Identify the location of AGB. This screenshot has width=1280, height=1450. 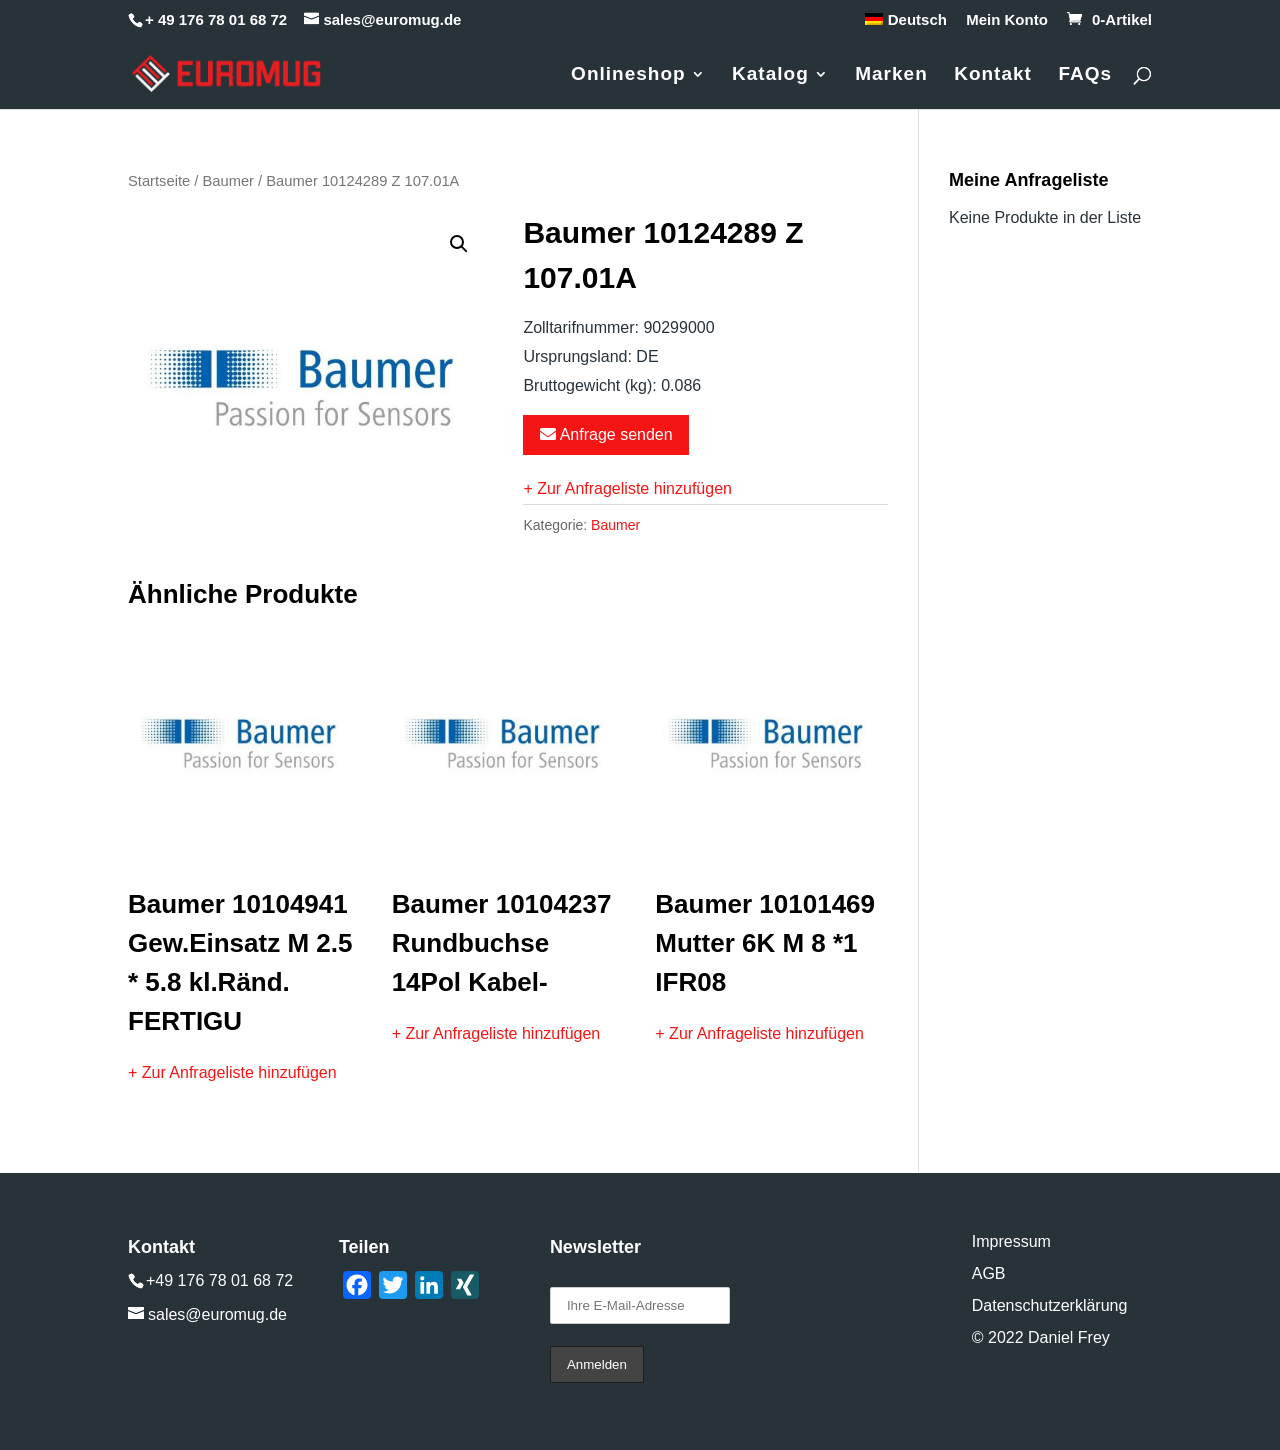
(989, 1273).